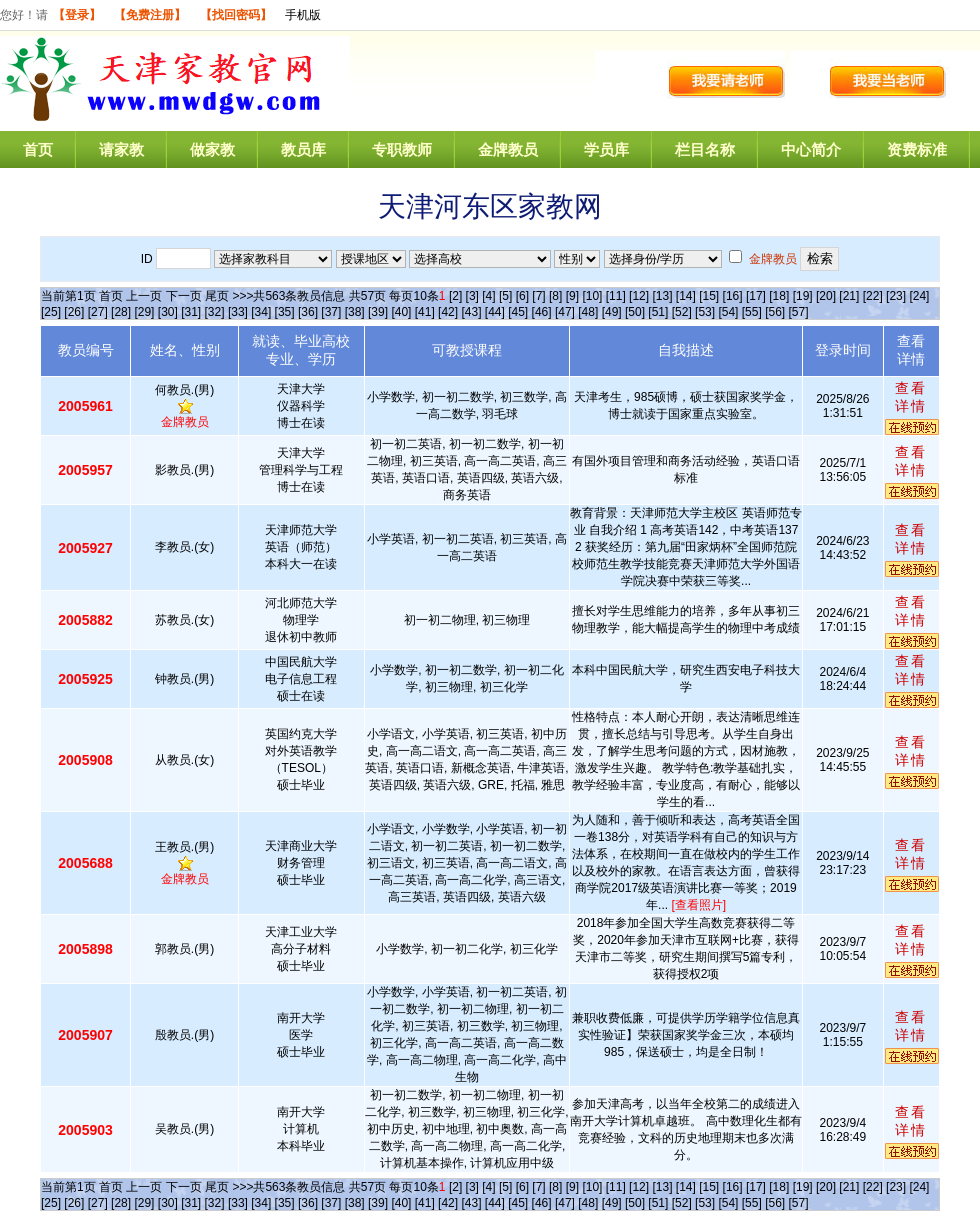 This screenshot has height=1221, width=980. I want to click on [44], so click(495, 312).